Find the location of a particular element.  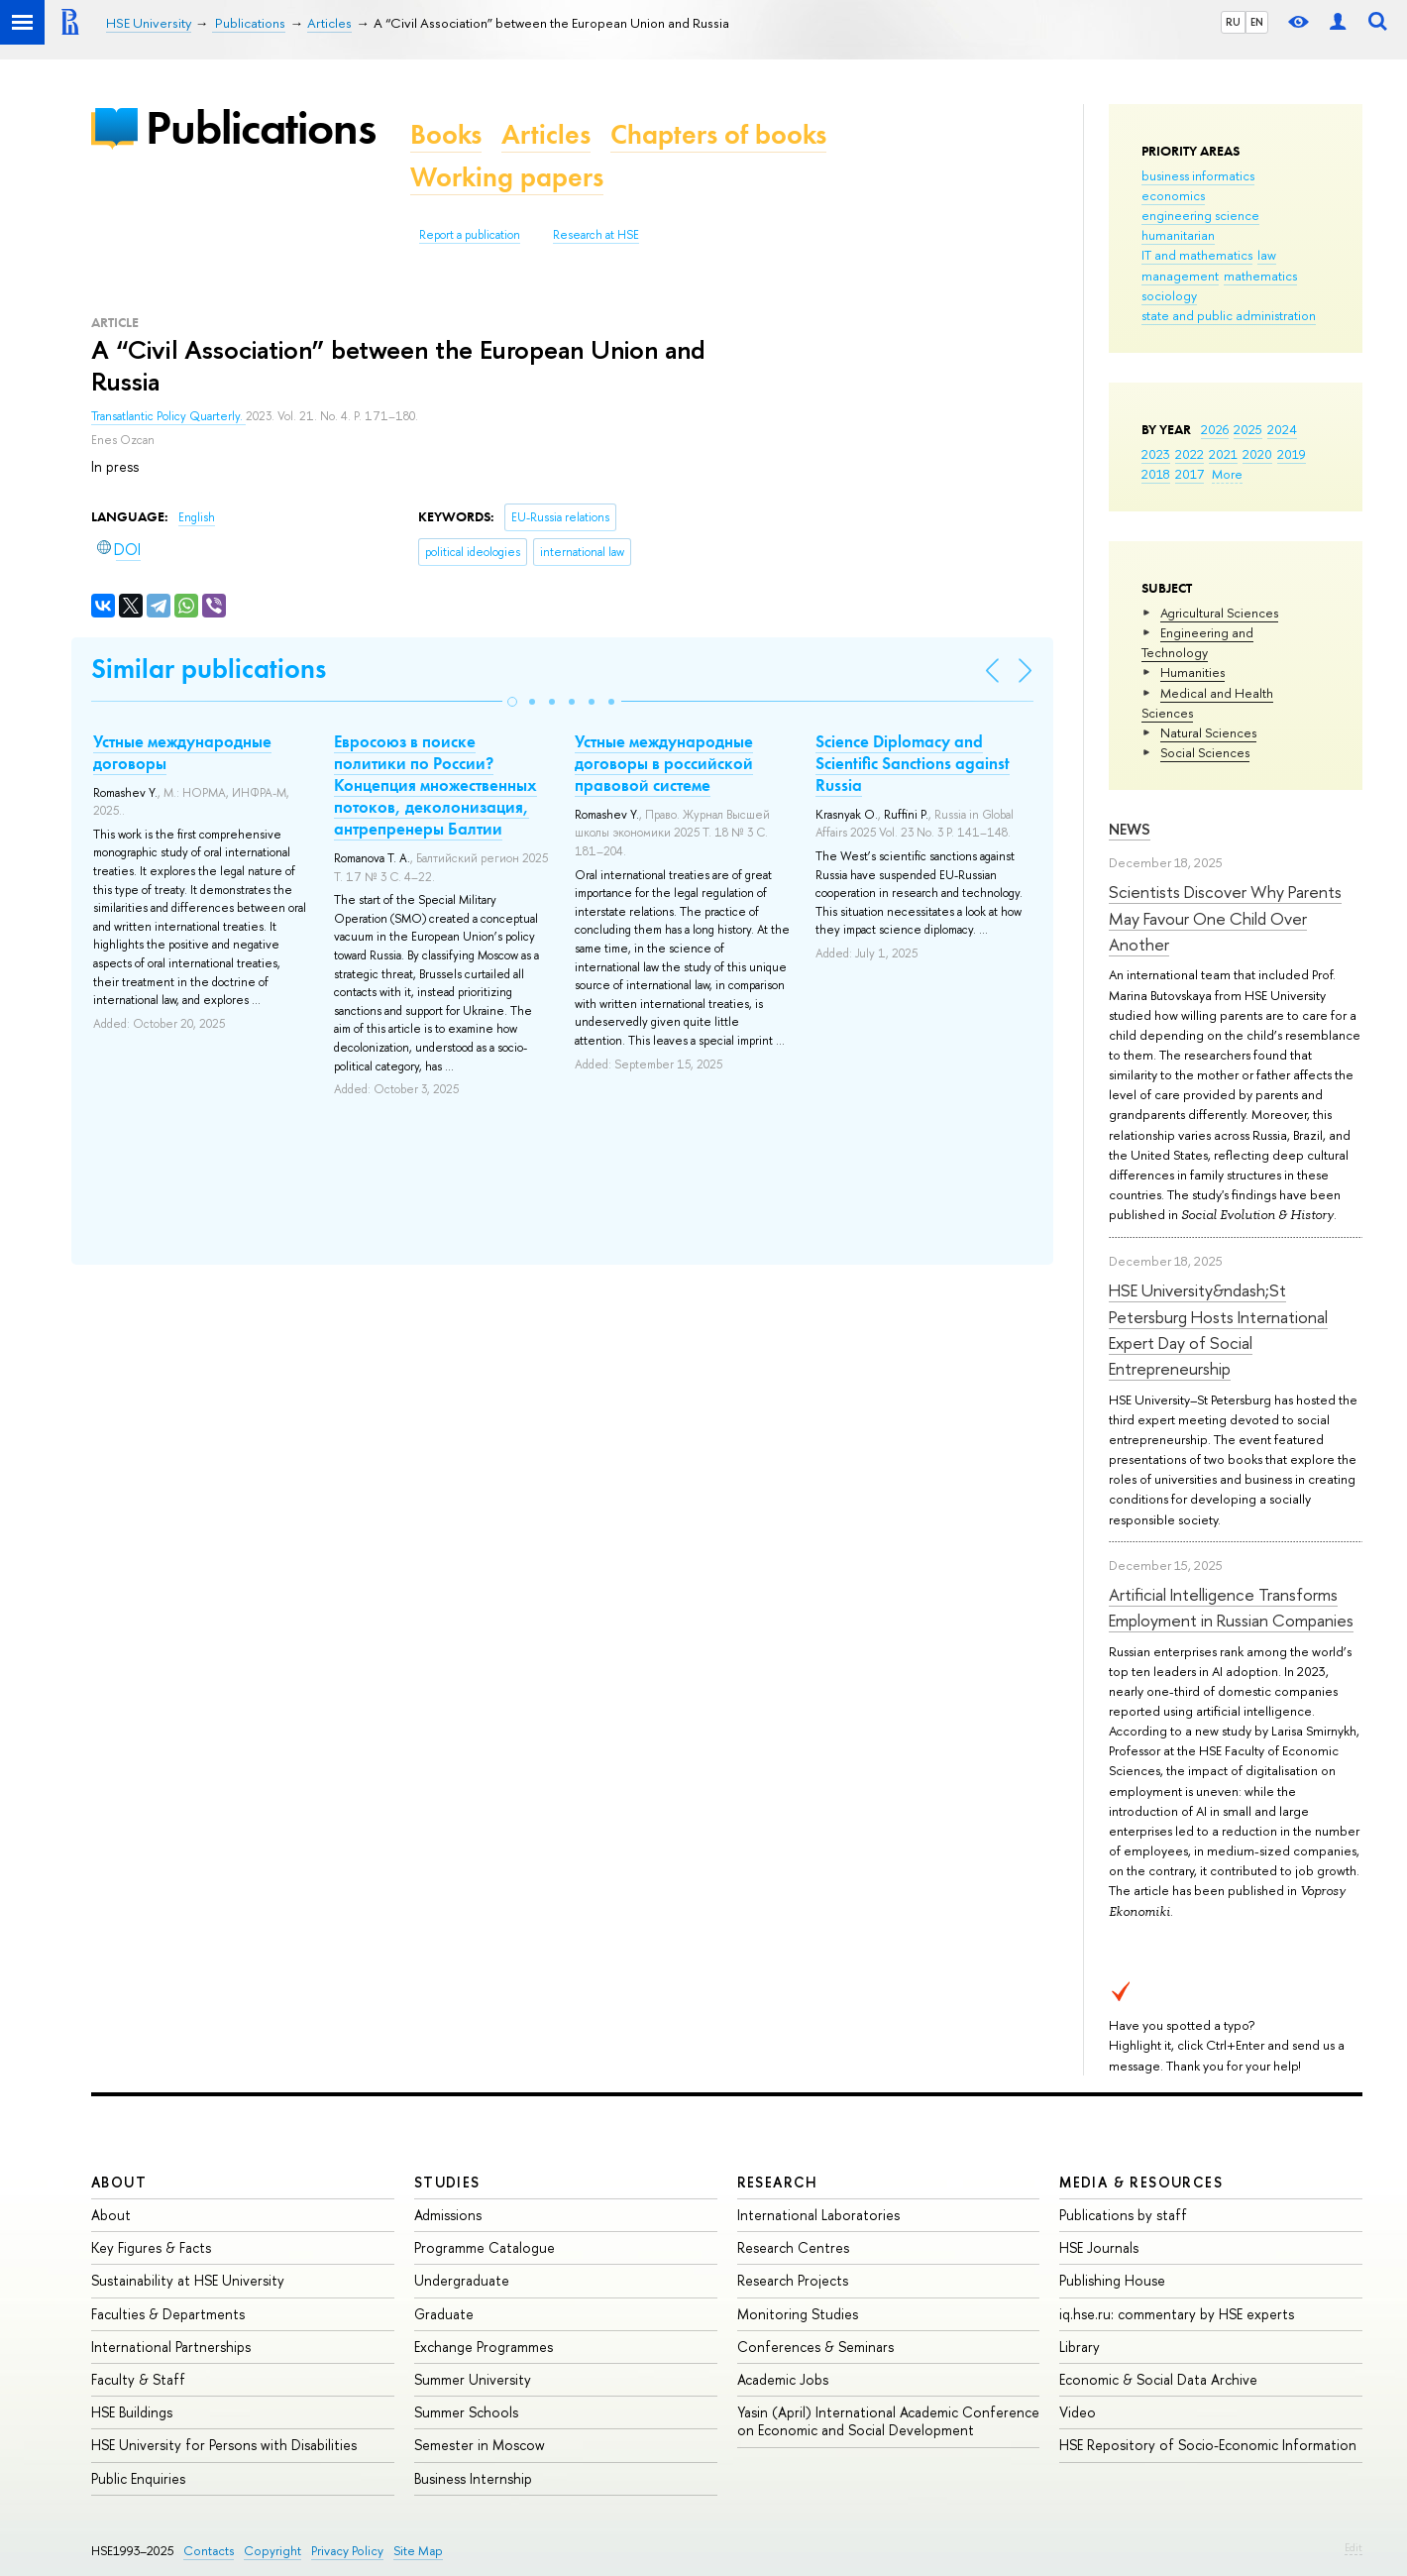

mathematics is located at coordinates (1260, 275).